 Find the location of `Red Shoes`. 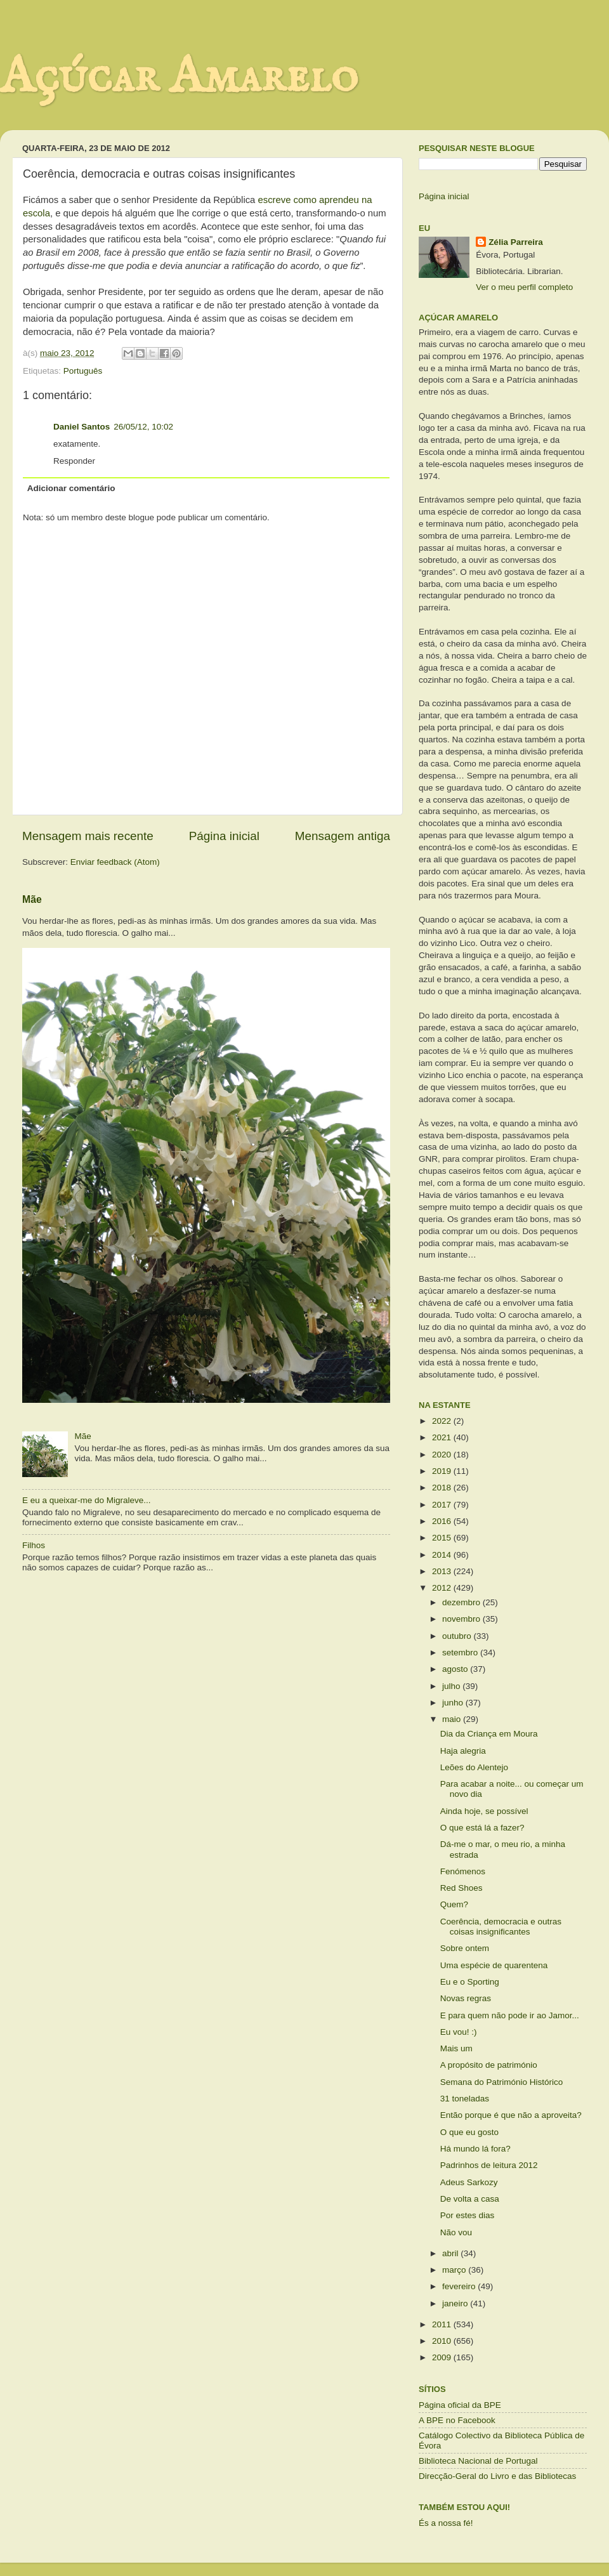

Red Shoes is located at coordinates (461, 1888).